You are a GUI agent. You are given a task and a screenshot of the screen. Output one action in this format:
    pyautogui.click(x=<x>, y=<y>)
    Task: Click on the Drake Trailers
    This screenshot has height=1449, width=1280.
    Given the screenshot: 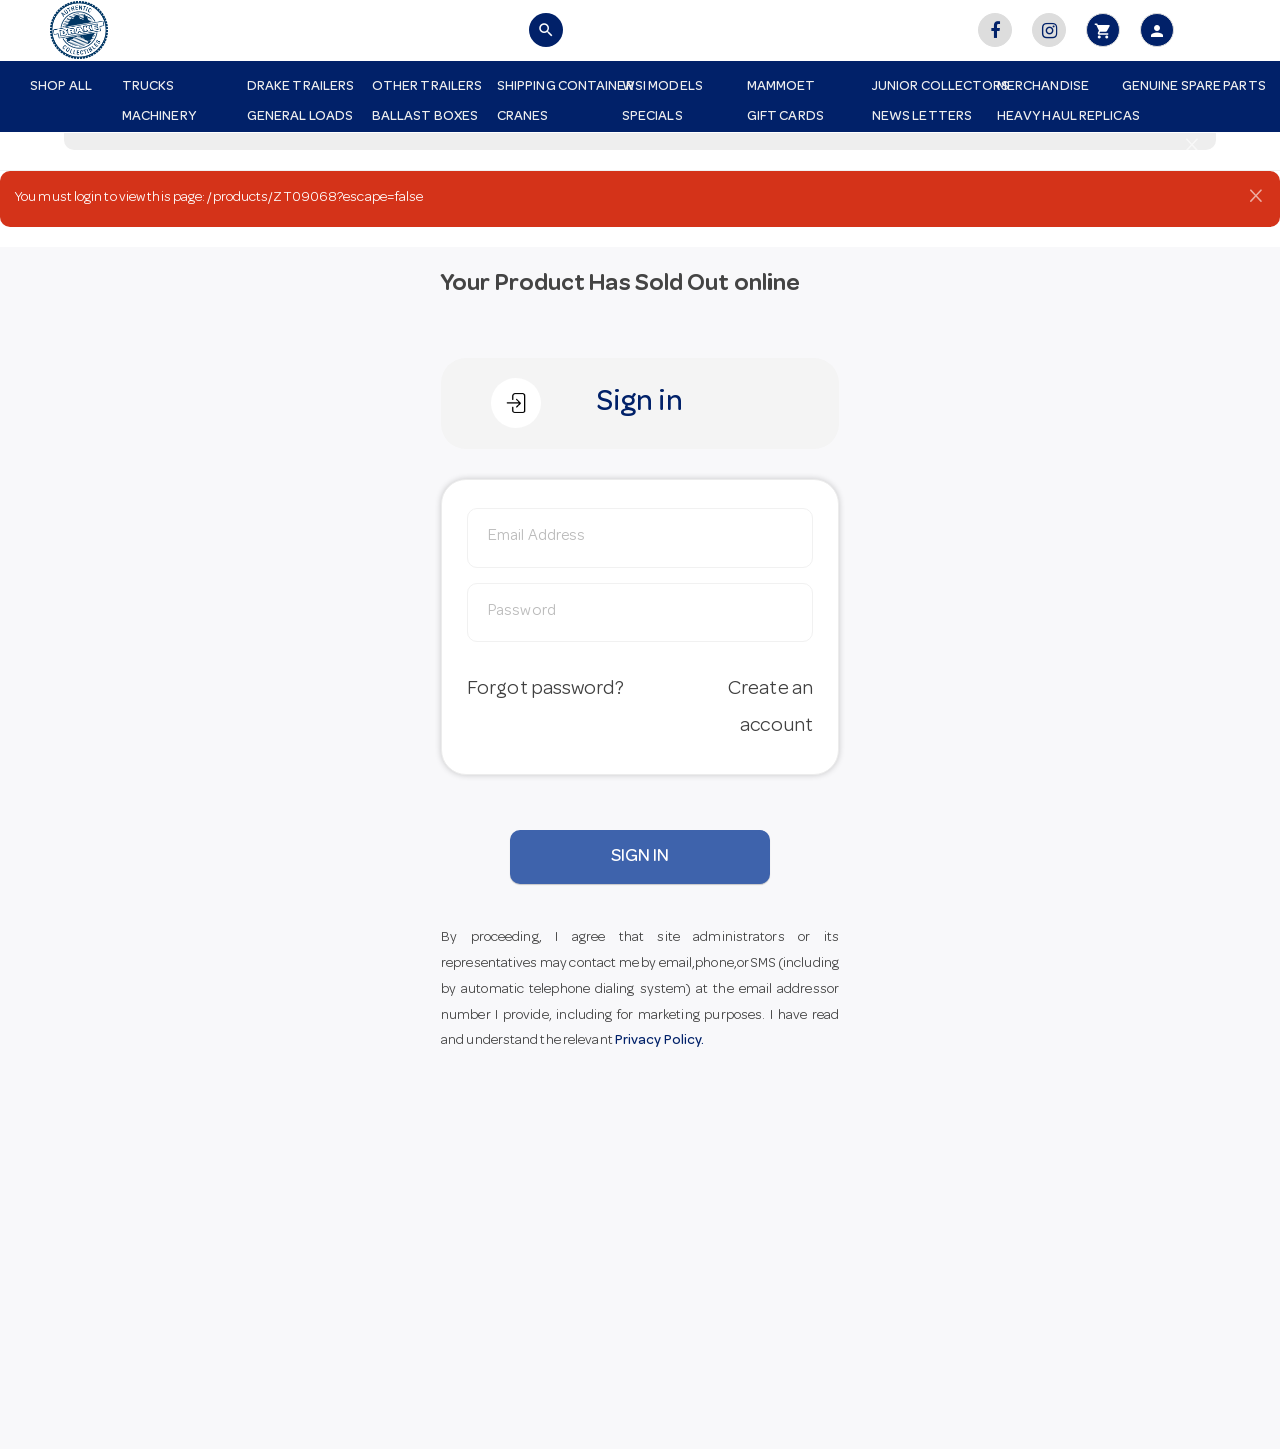 What is the action you would take?
    pyautogui.click(x=300, y=87)
    